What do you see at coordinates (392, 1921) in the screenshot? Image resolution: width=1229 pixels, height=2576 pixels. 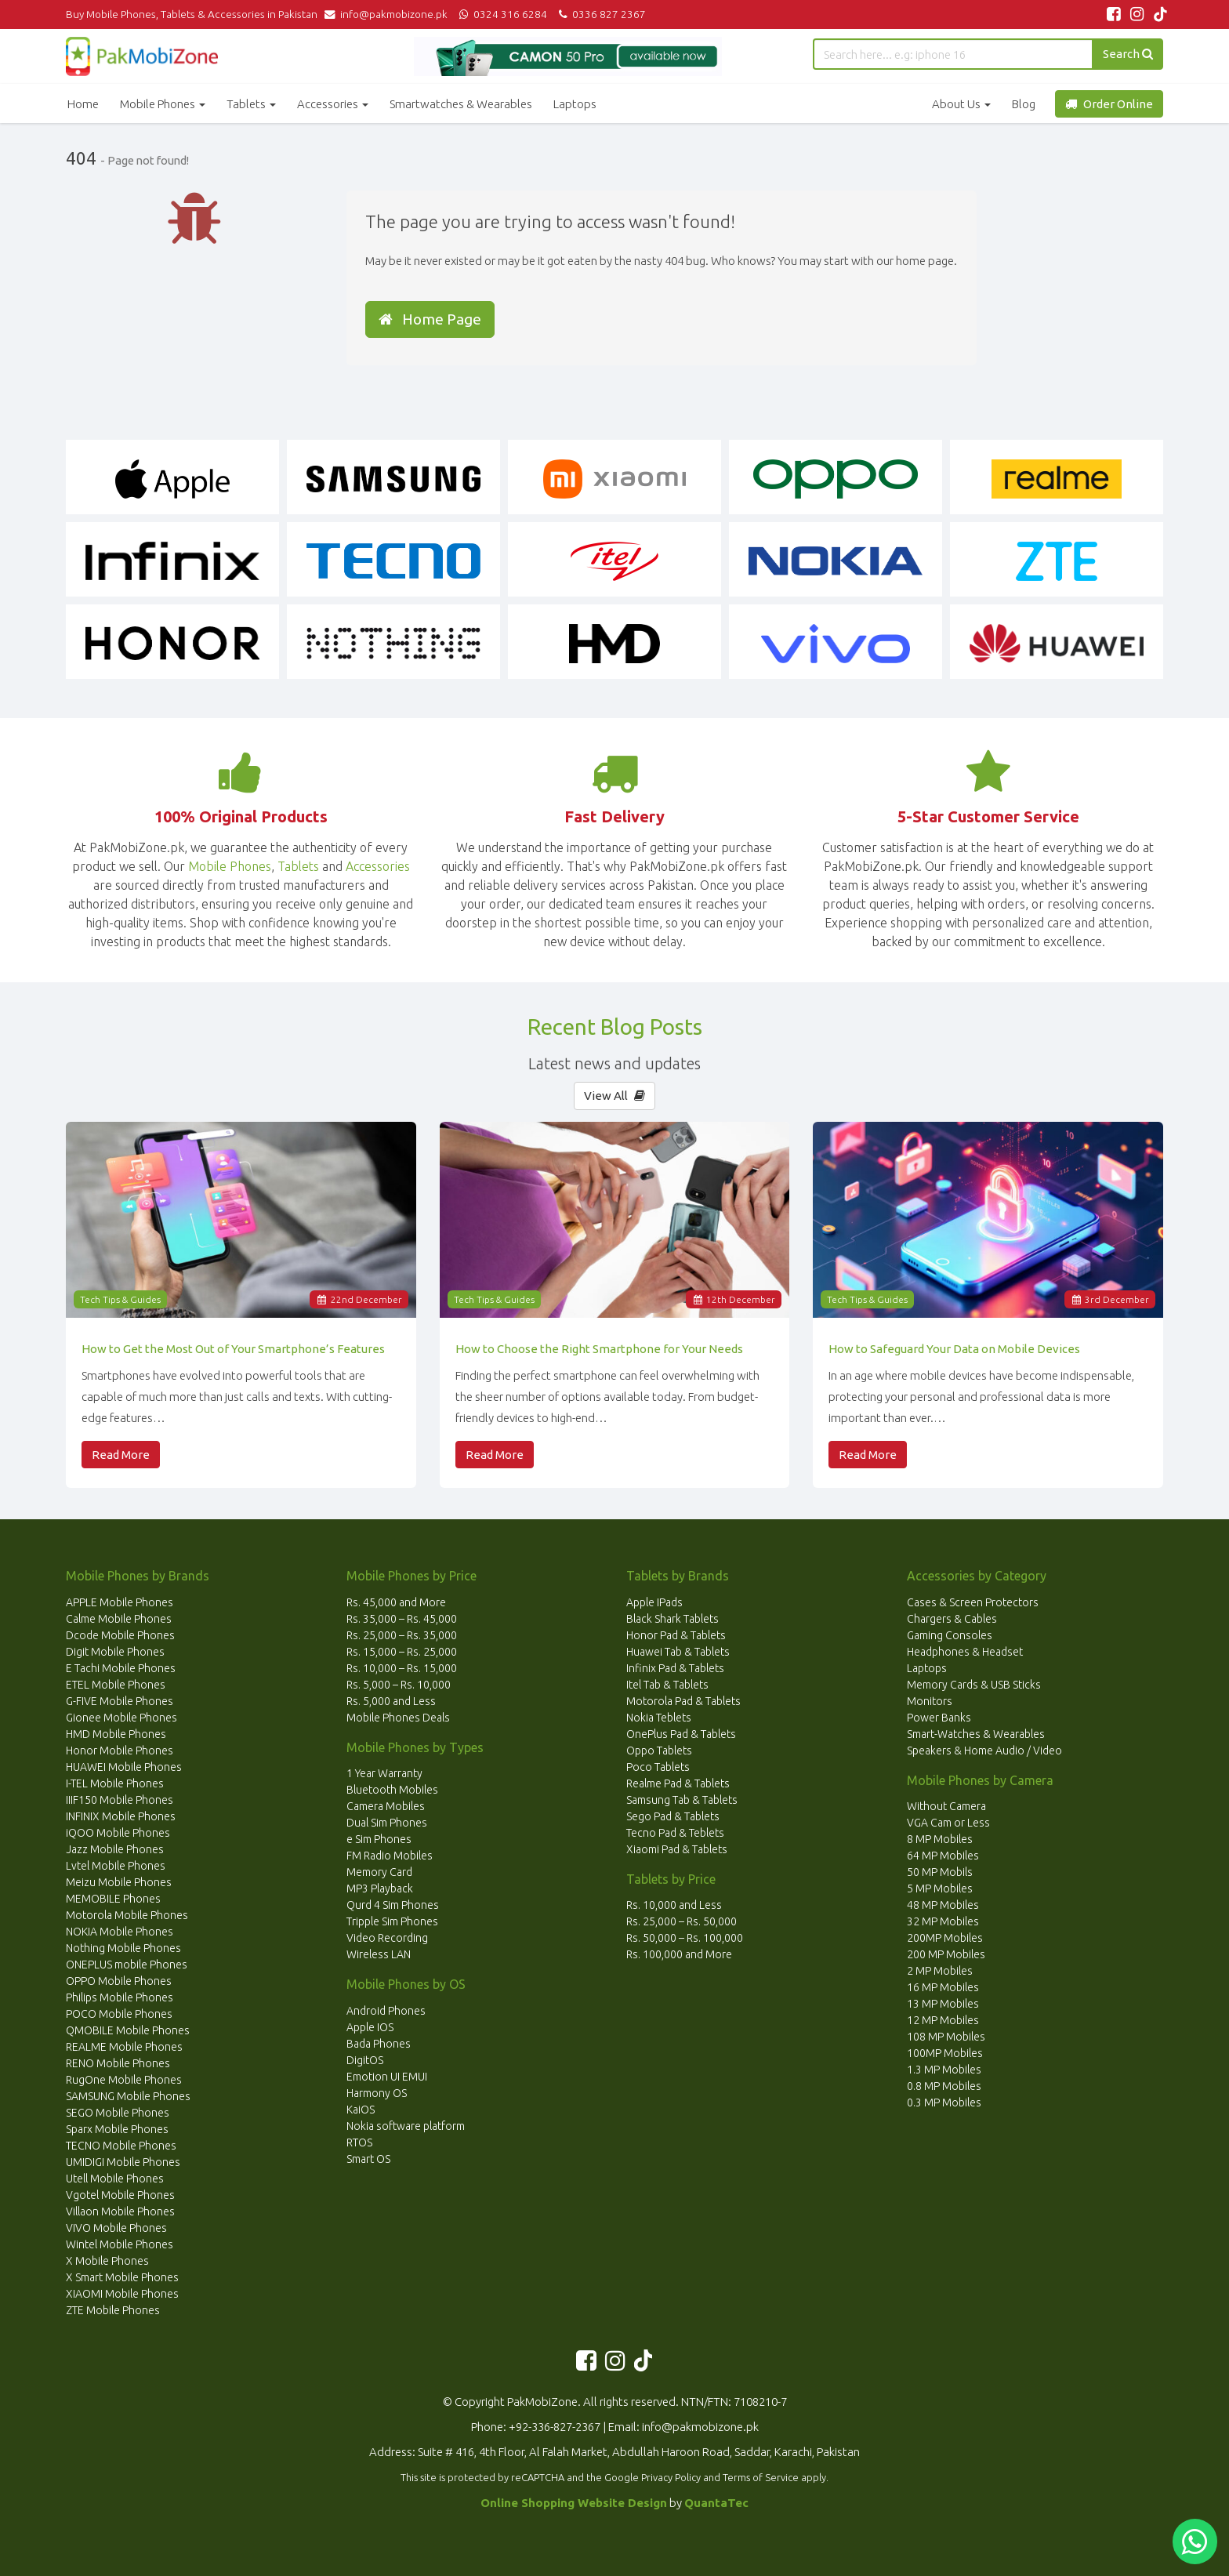 I see `Tripple Sim Phones` at bounding box center [392, 1921].